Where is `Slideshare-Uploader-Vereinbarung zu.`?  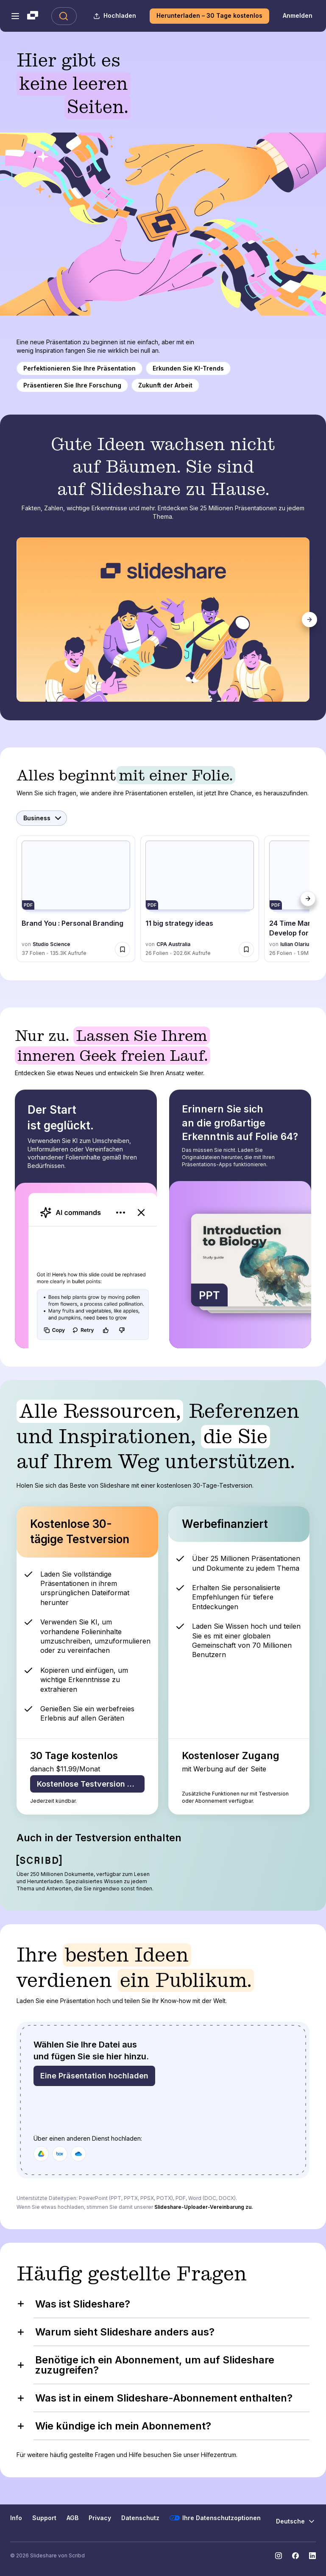
Slideshare-Uploader-Vereinbarung zu. is located at coordinates (203, 2207).